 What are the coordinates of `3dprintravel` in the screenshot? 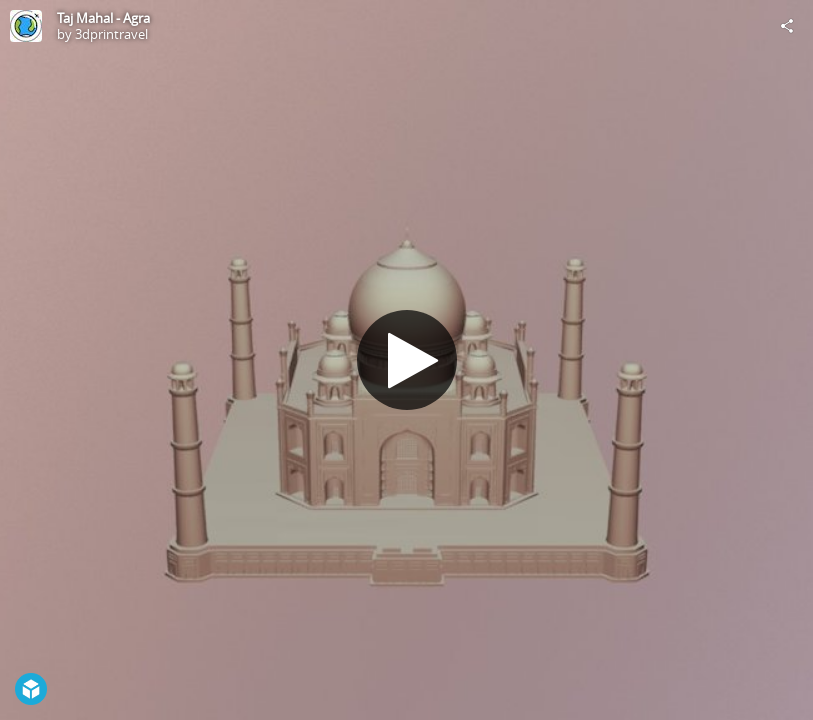 It's located at (111, 34).